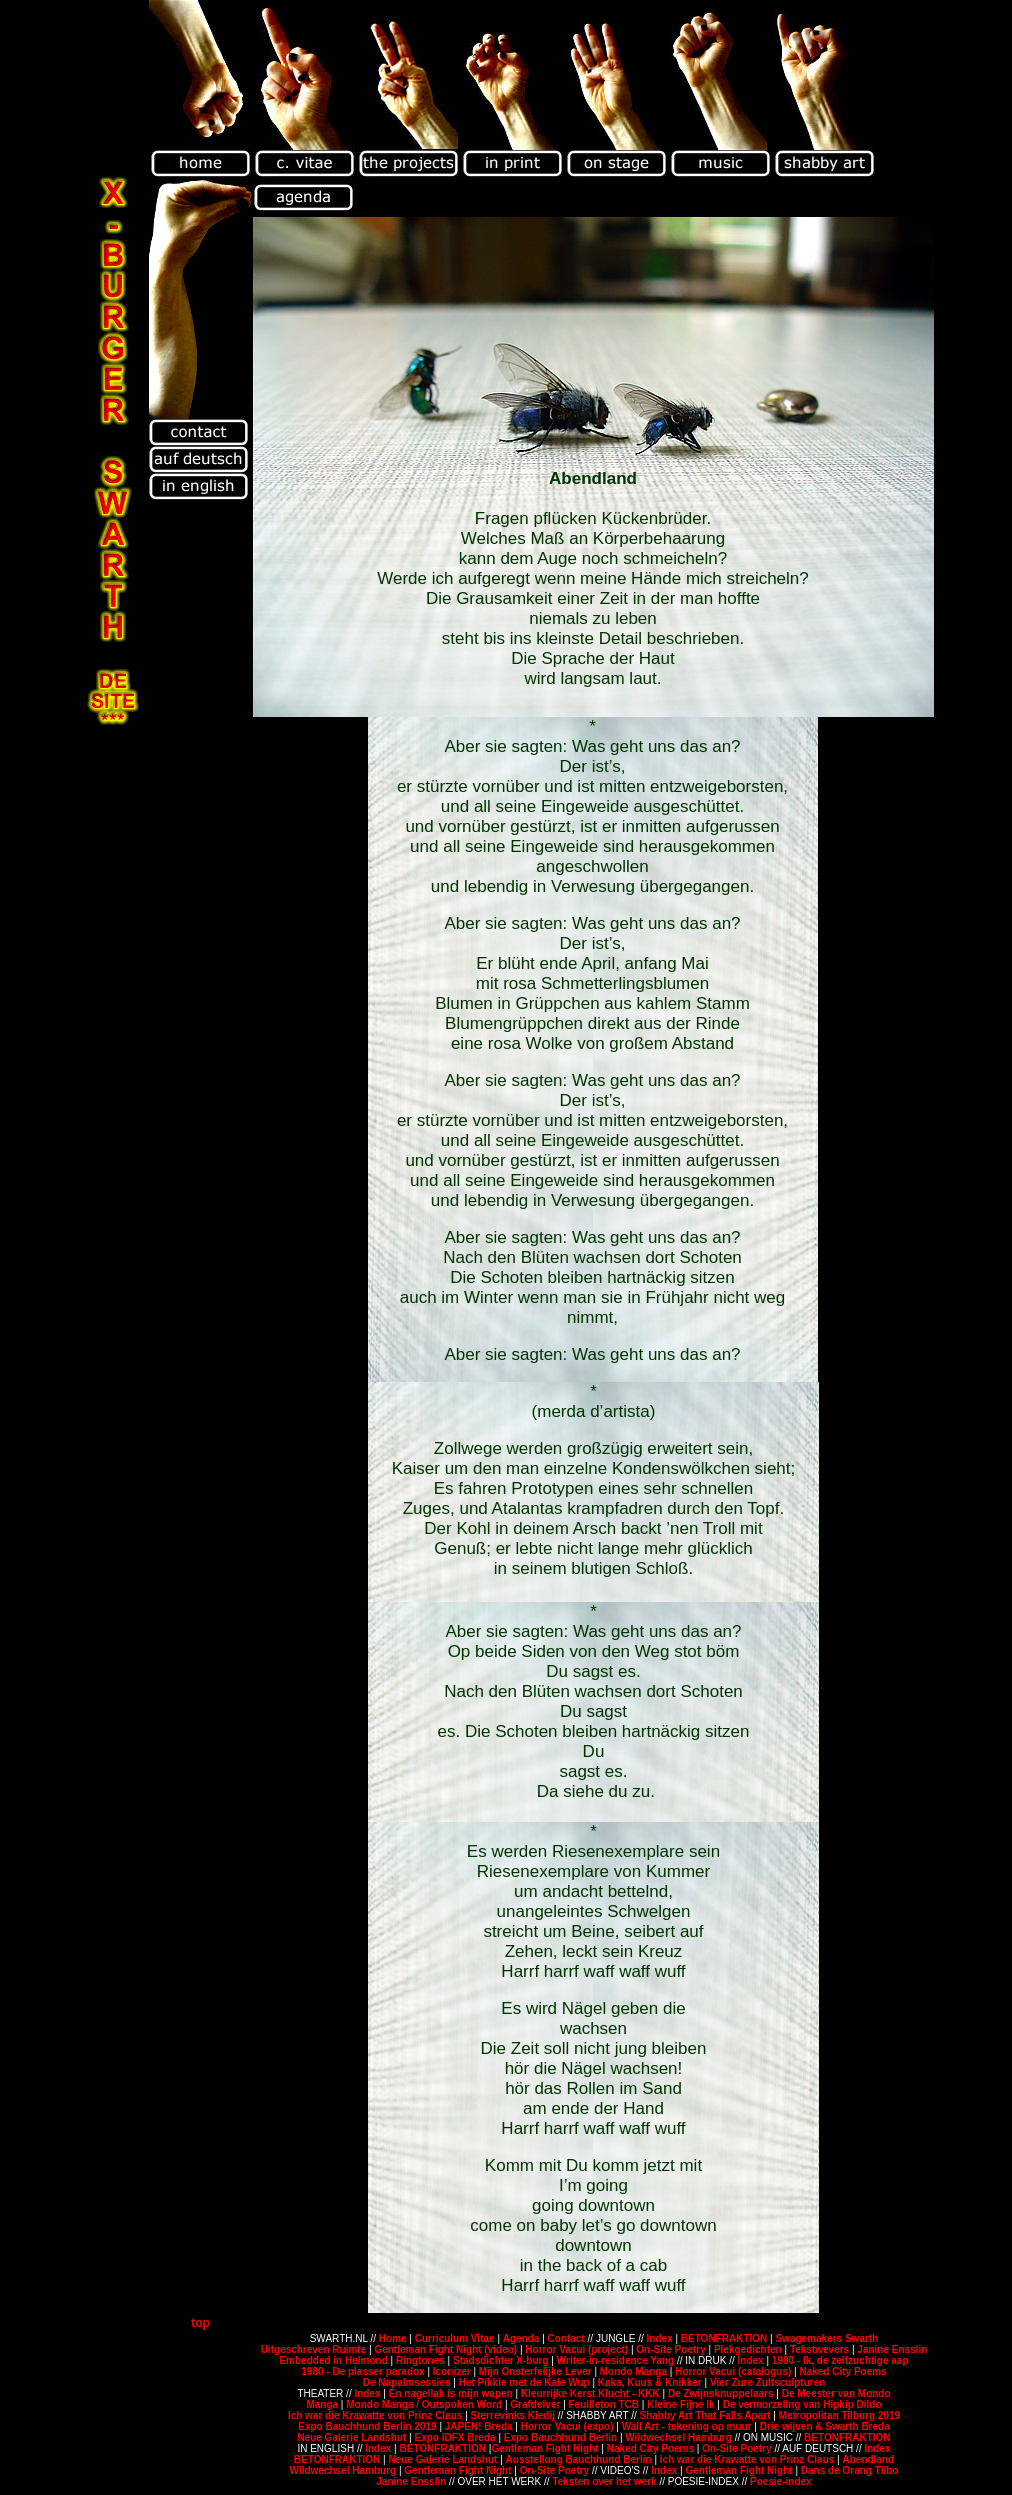 This screenshot has height=2495, width=1012. I want to click on Tekstwevers, so click(821, 2349).